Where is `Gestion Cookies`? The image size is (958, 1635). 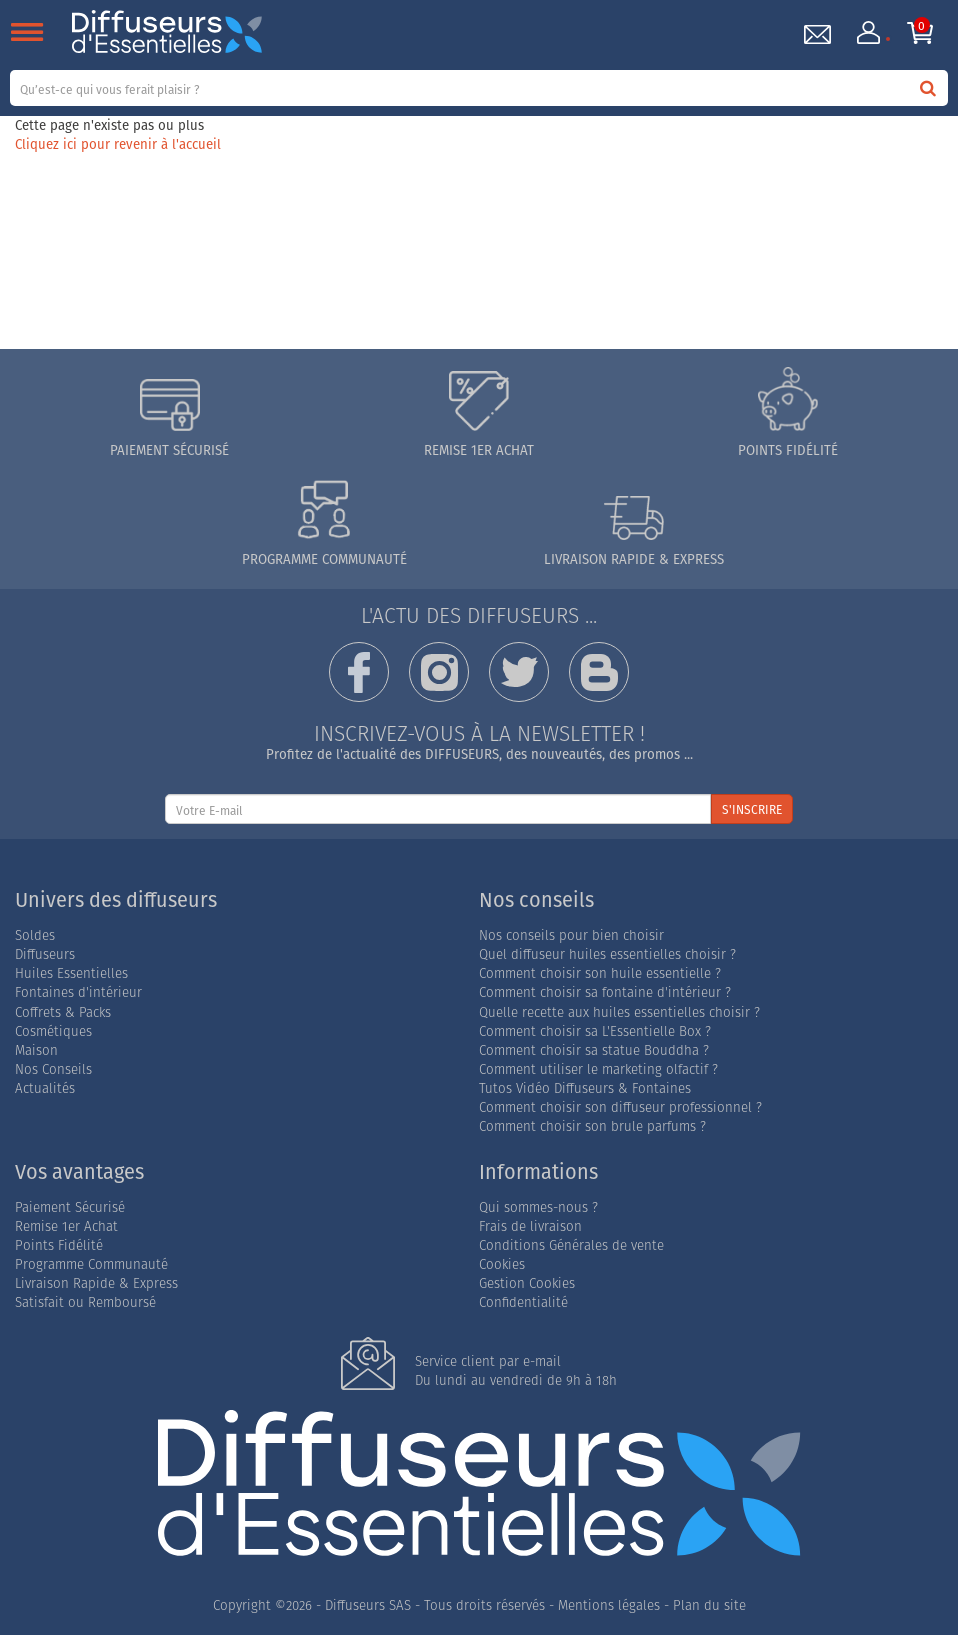 Gestion Cookies is located at coordinates (527, 1283).